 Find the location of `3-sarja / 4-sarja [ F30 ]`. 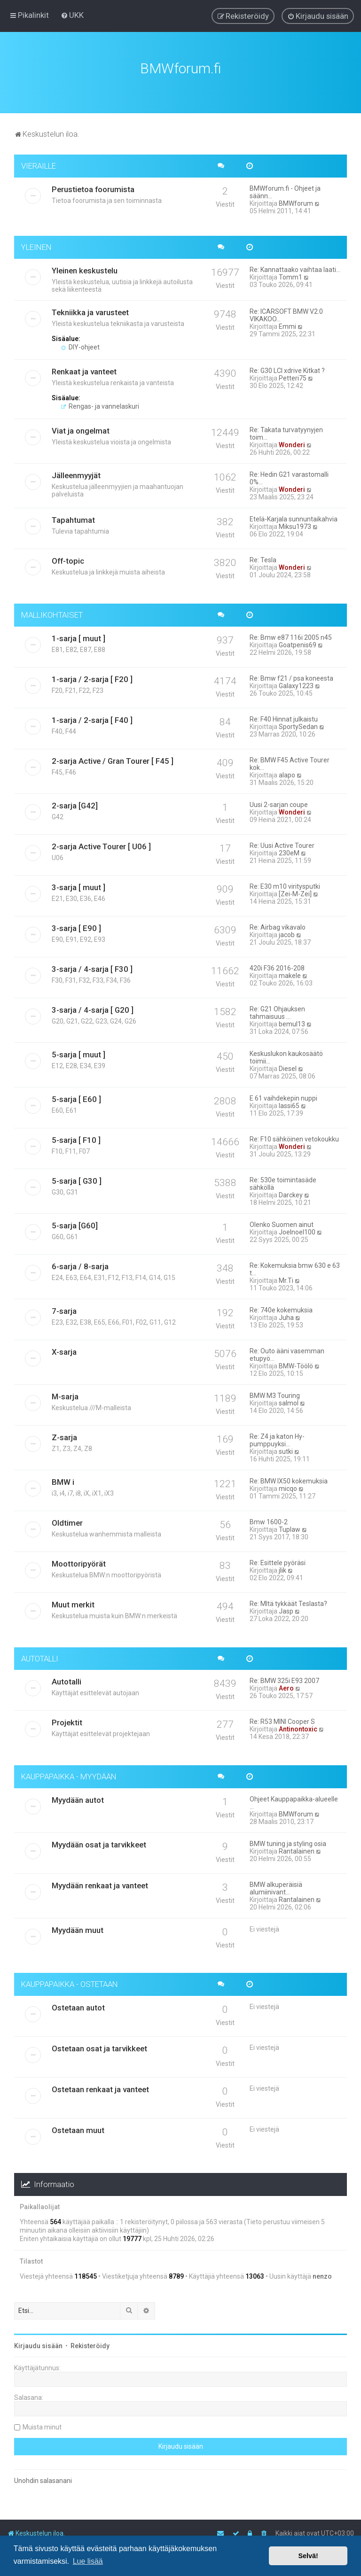

3-sarja / 4-sarja [ F30 ] is located at coordinates (92, 965).